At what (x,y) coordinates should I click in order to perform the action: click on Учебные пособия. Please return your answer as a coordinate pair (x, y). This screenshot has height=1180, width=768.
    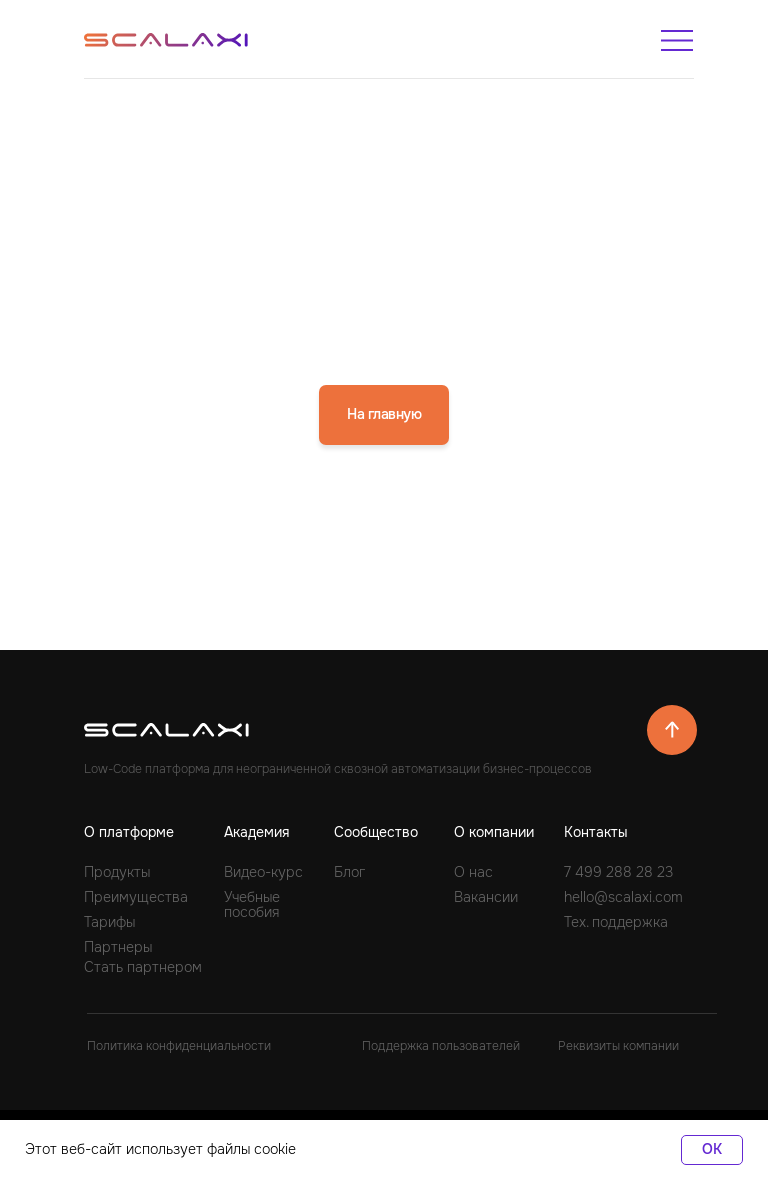
    Looking at the image, I should click on (252, 904).